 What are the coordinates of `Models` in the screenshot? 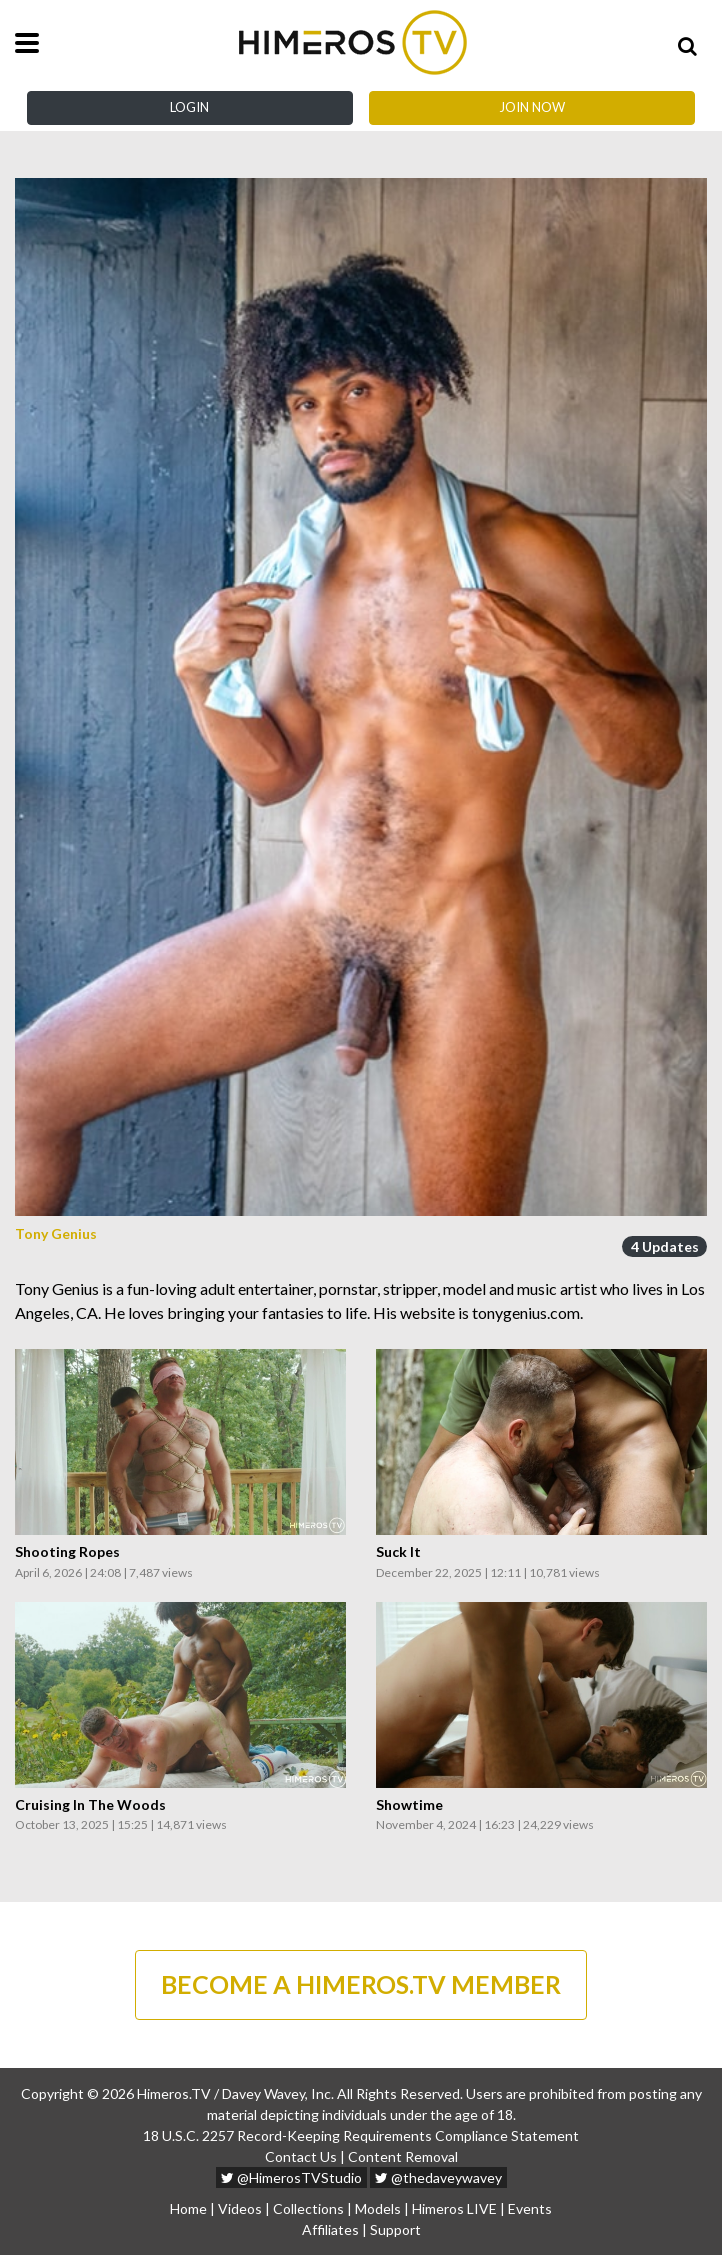 It's located at (378, 2208).